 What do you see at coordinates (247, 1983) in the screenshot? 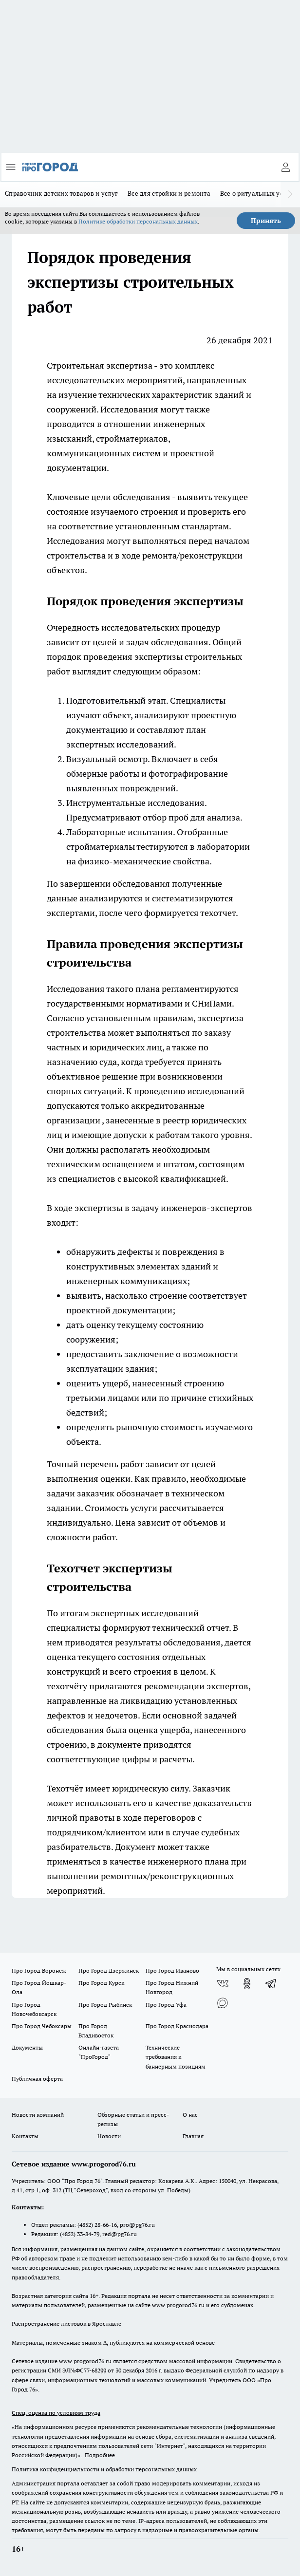
I see `[Группа в Одноклассниках]` at bounding box center [247, 1983].